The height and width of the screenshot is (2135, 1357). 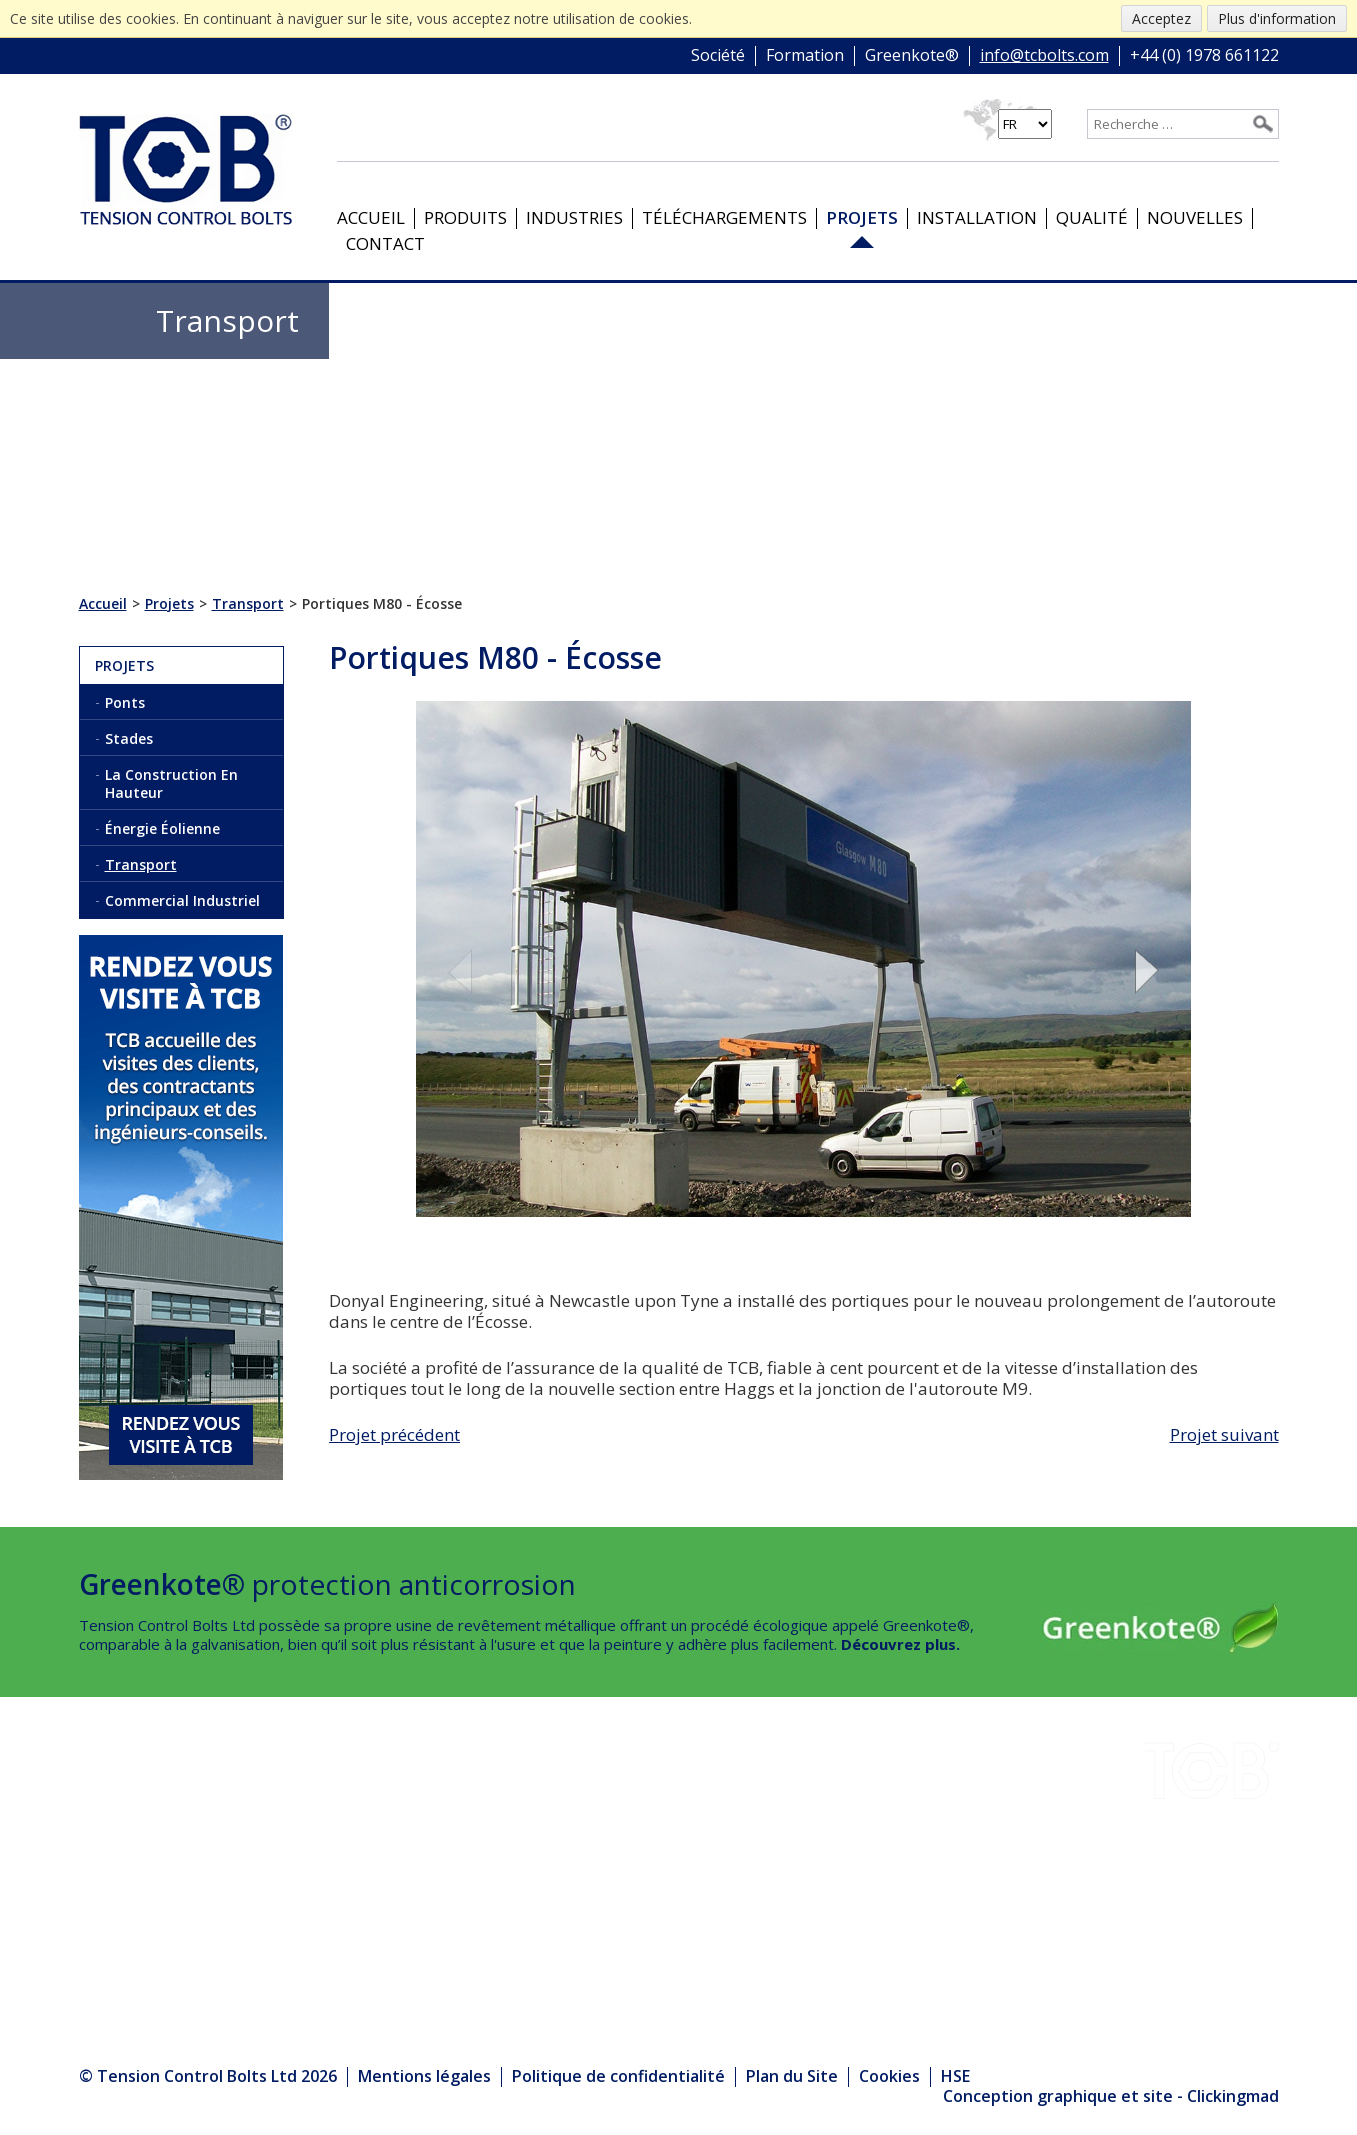 I want to click on Transport, so click(x=141, y=864).